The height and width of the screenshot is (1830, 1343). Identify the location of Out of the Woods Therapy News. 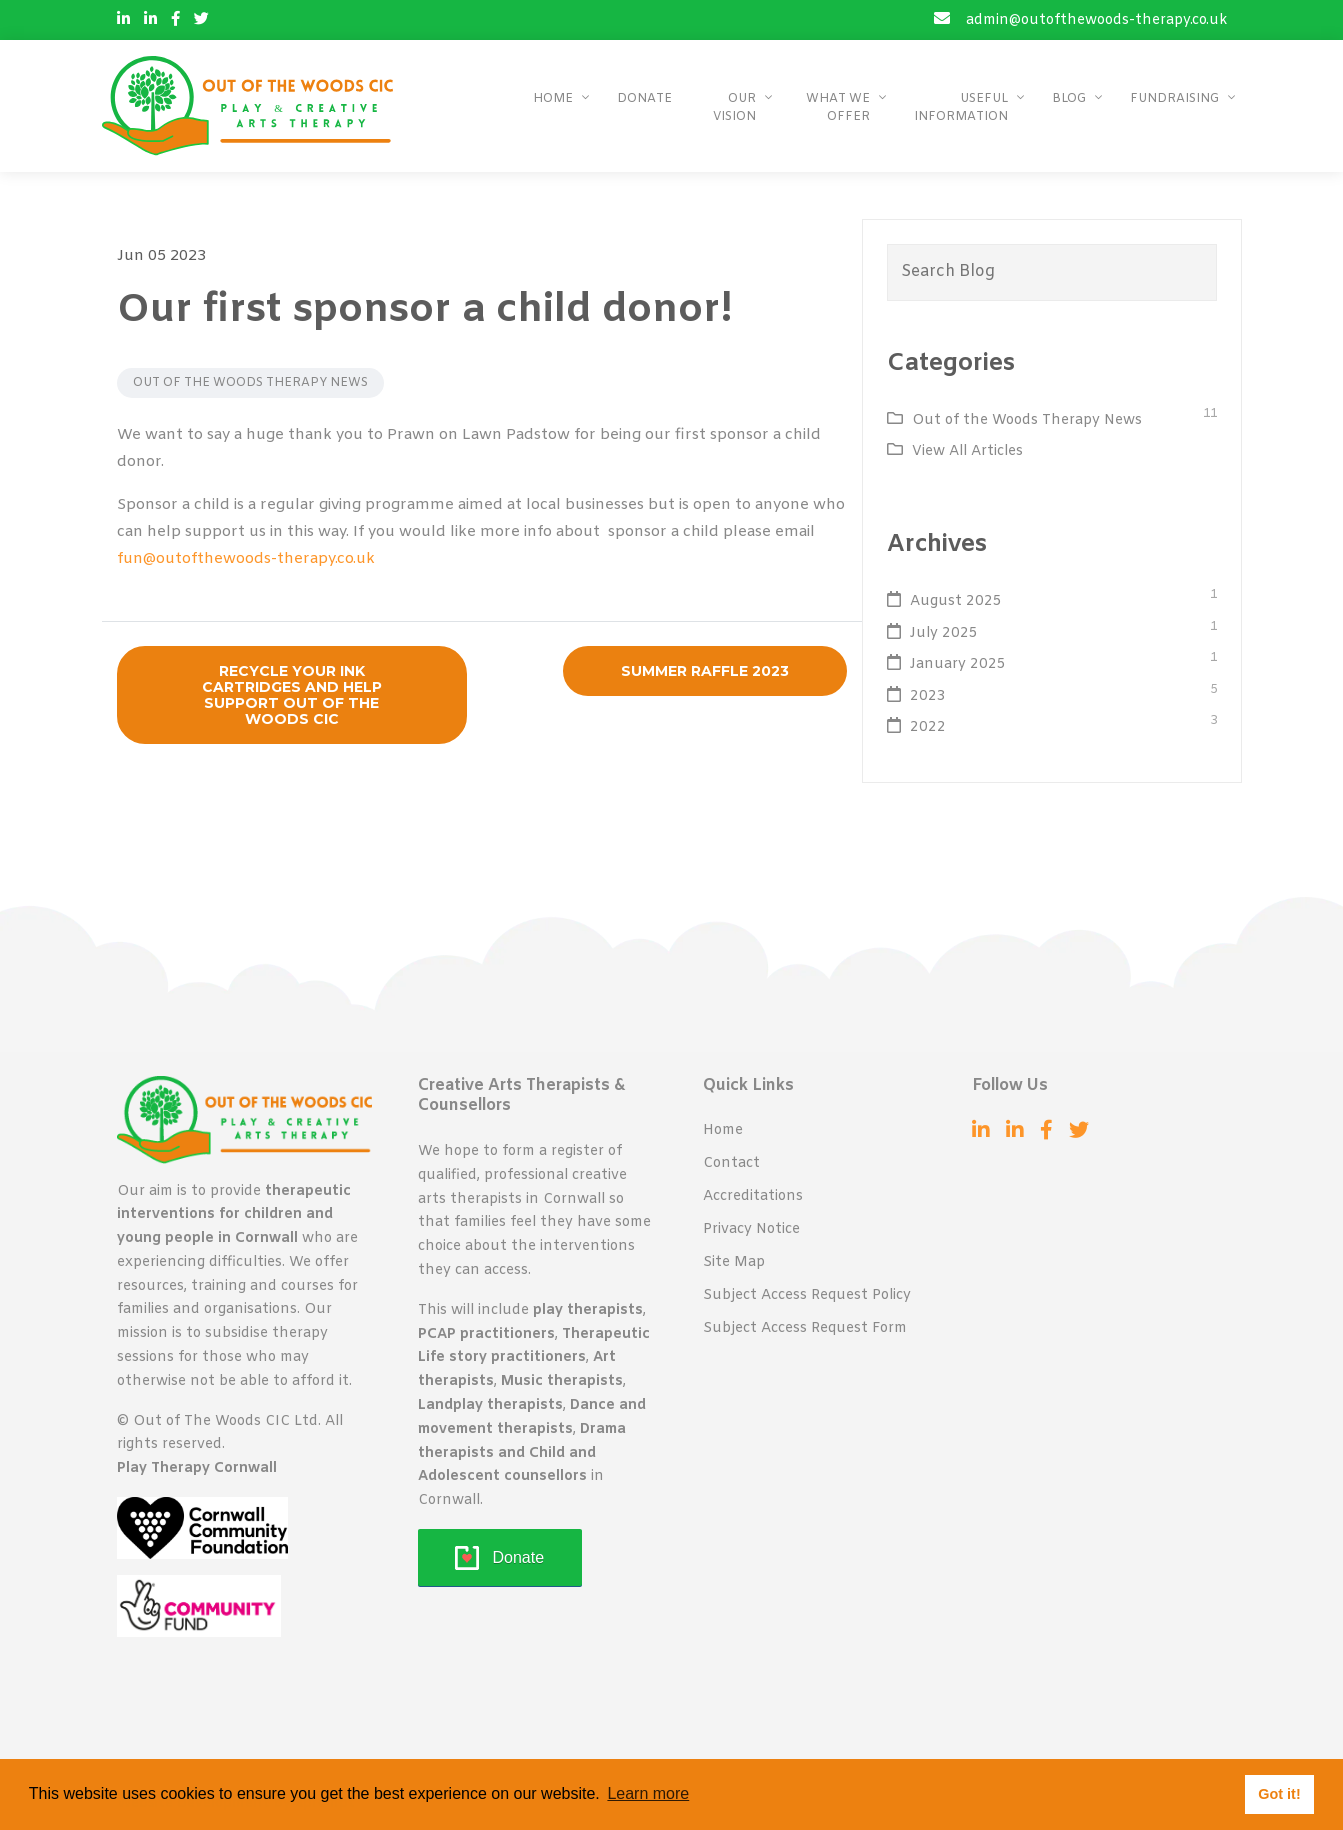
(250, 383).